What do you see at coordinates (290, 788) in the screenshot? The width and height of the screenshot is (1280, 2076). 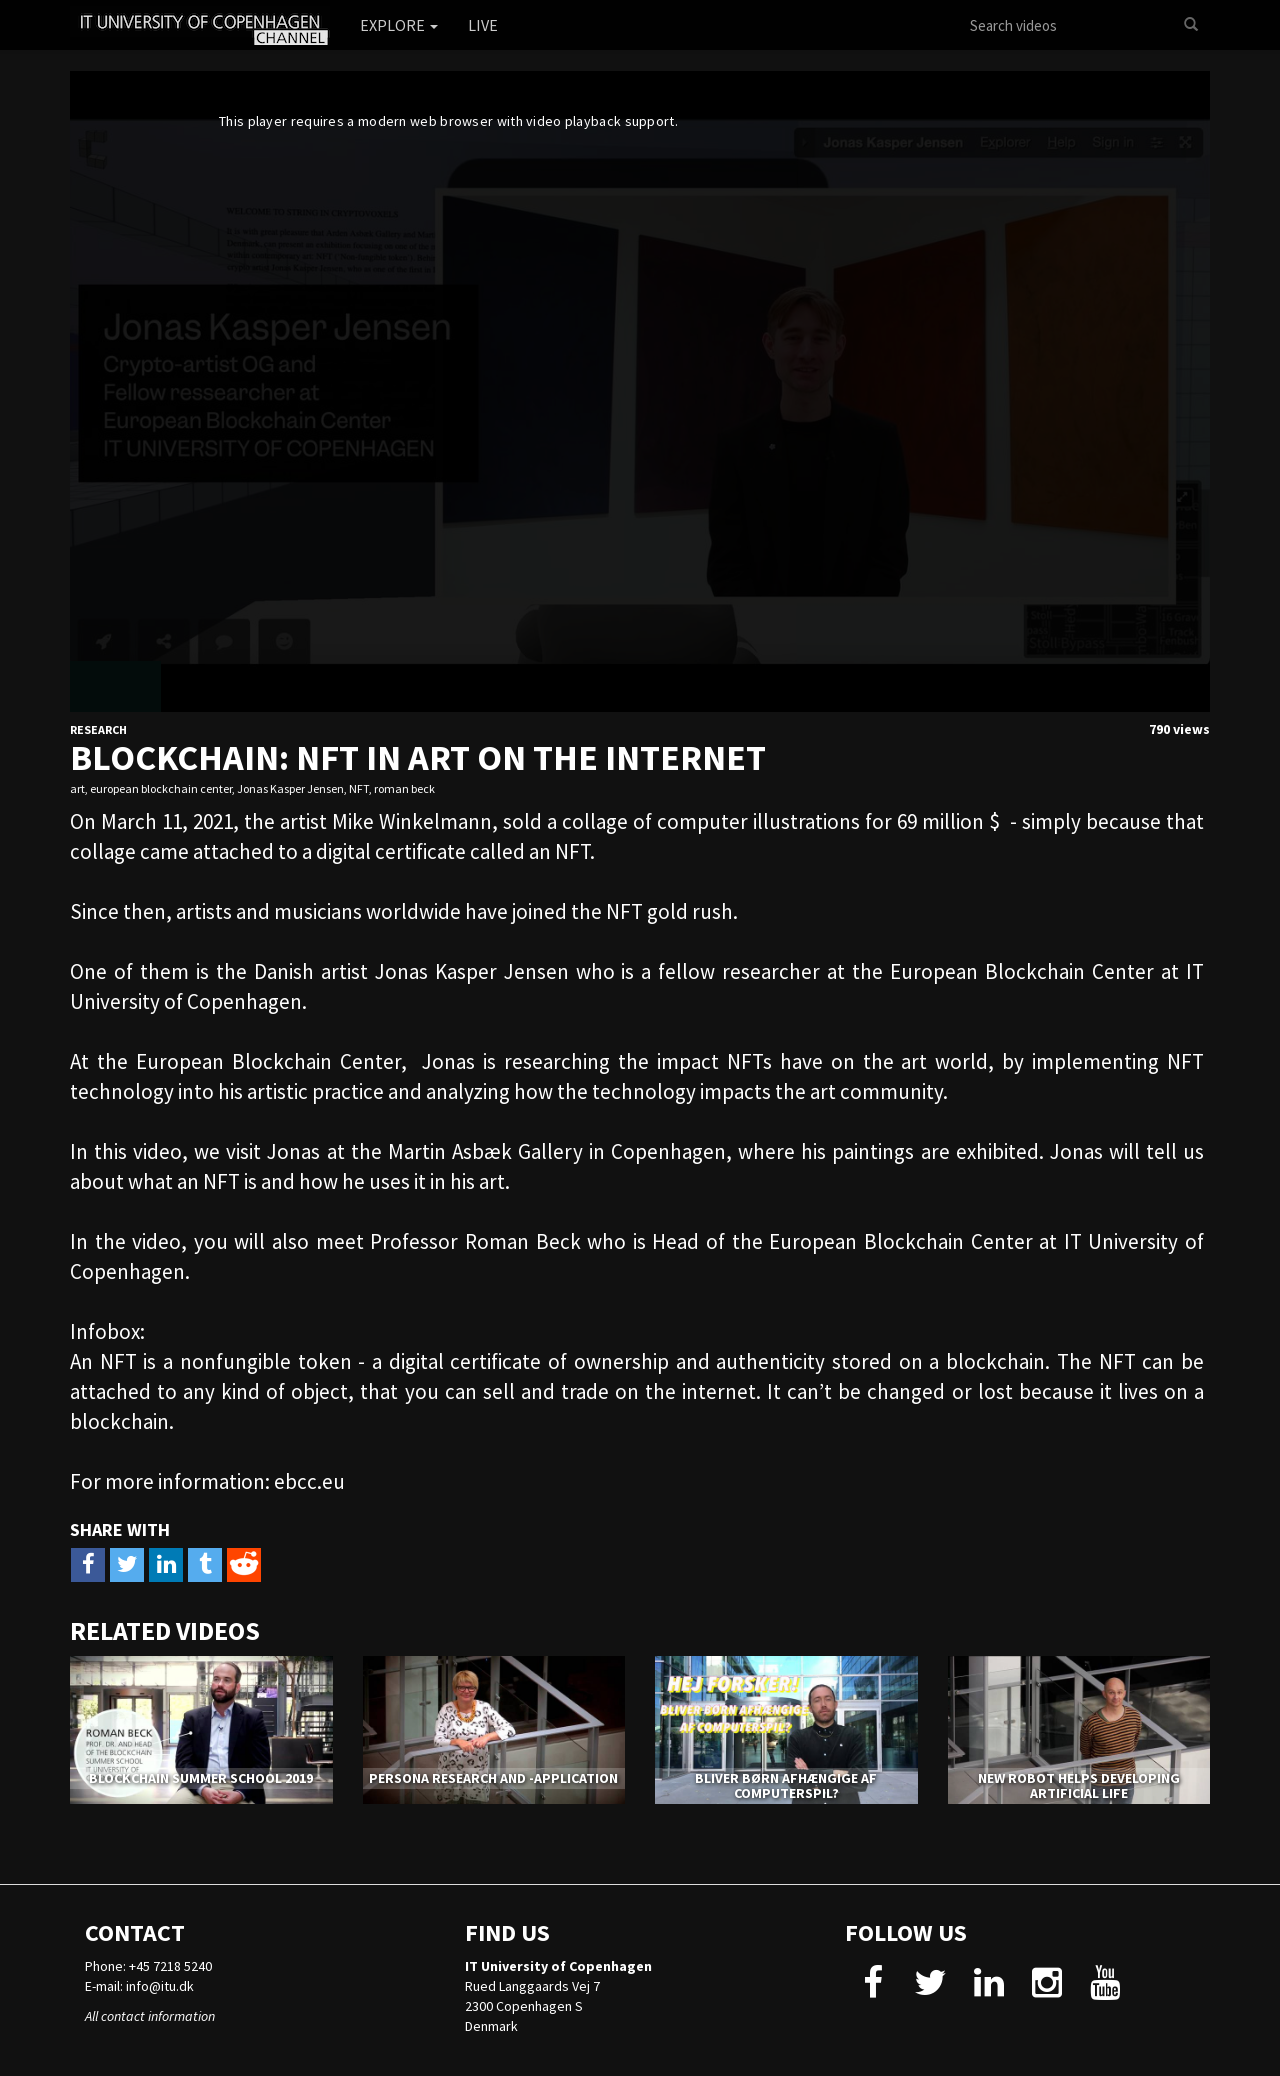 I see `Jonas Kasper Jensen` at bounding box center [290, 788].